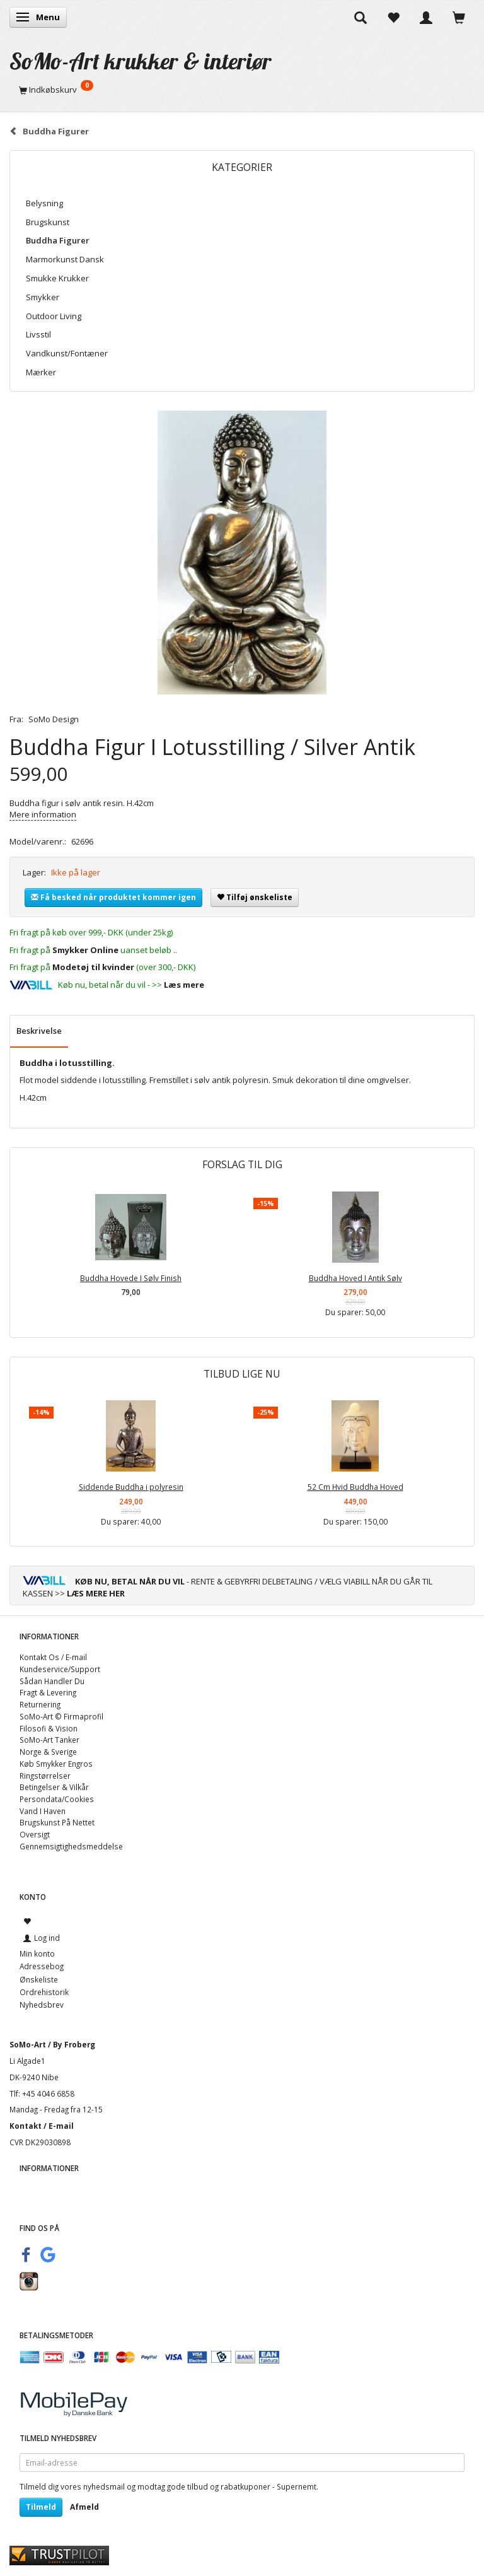 Image resolution: width=484 pixels, height=2576 pixels. Describe the element at coordinates (93, 967) in the screenshot. I see `Modetøj til kvinder` at that location.